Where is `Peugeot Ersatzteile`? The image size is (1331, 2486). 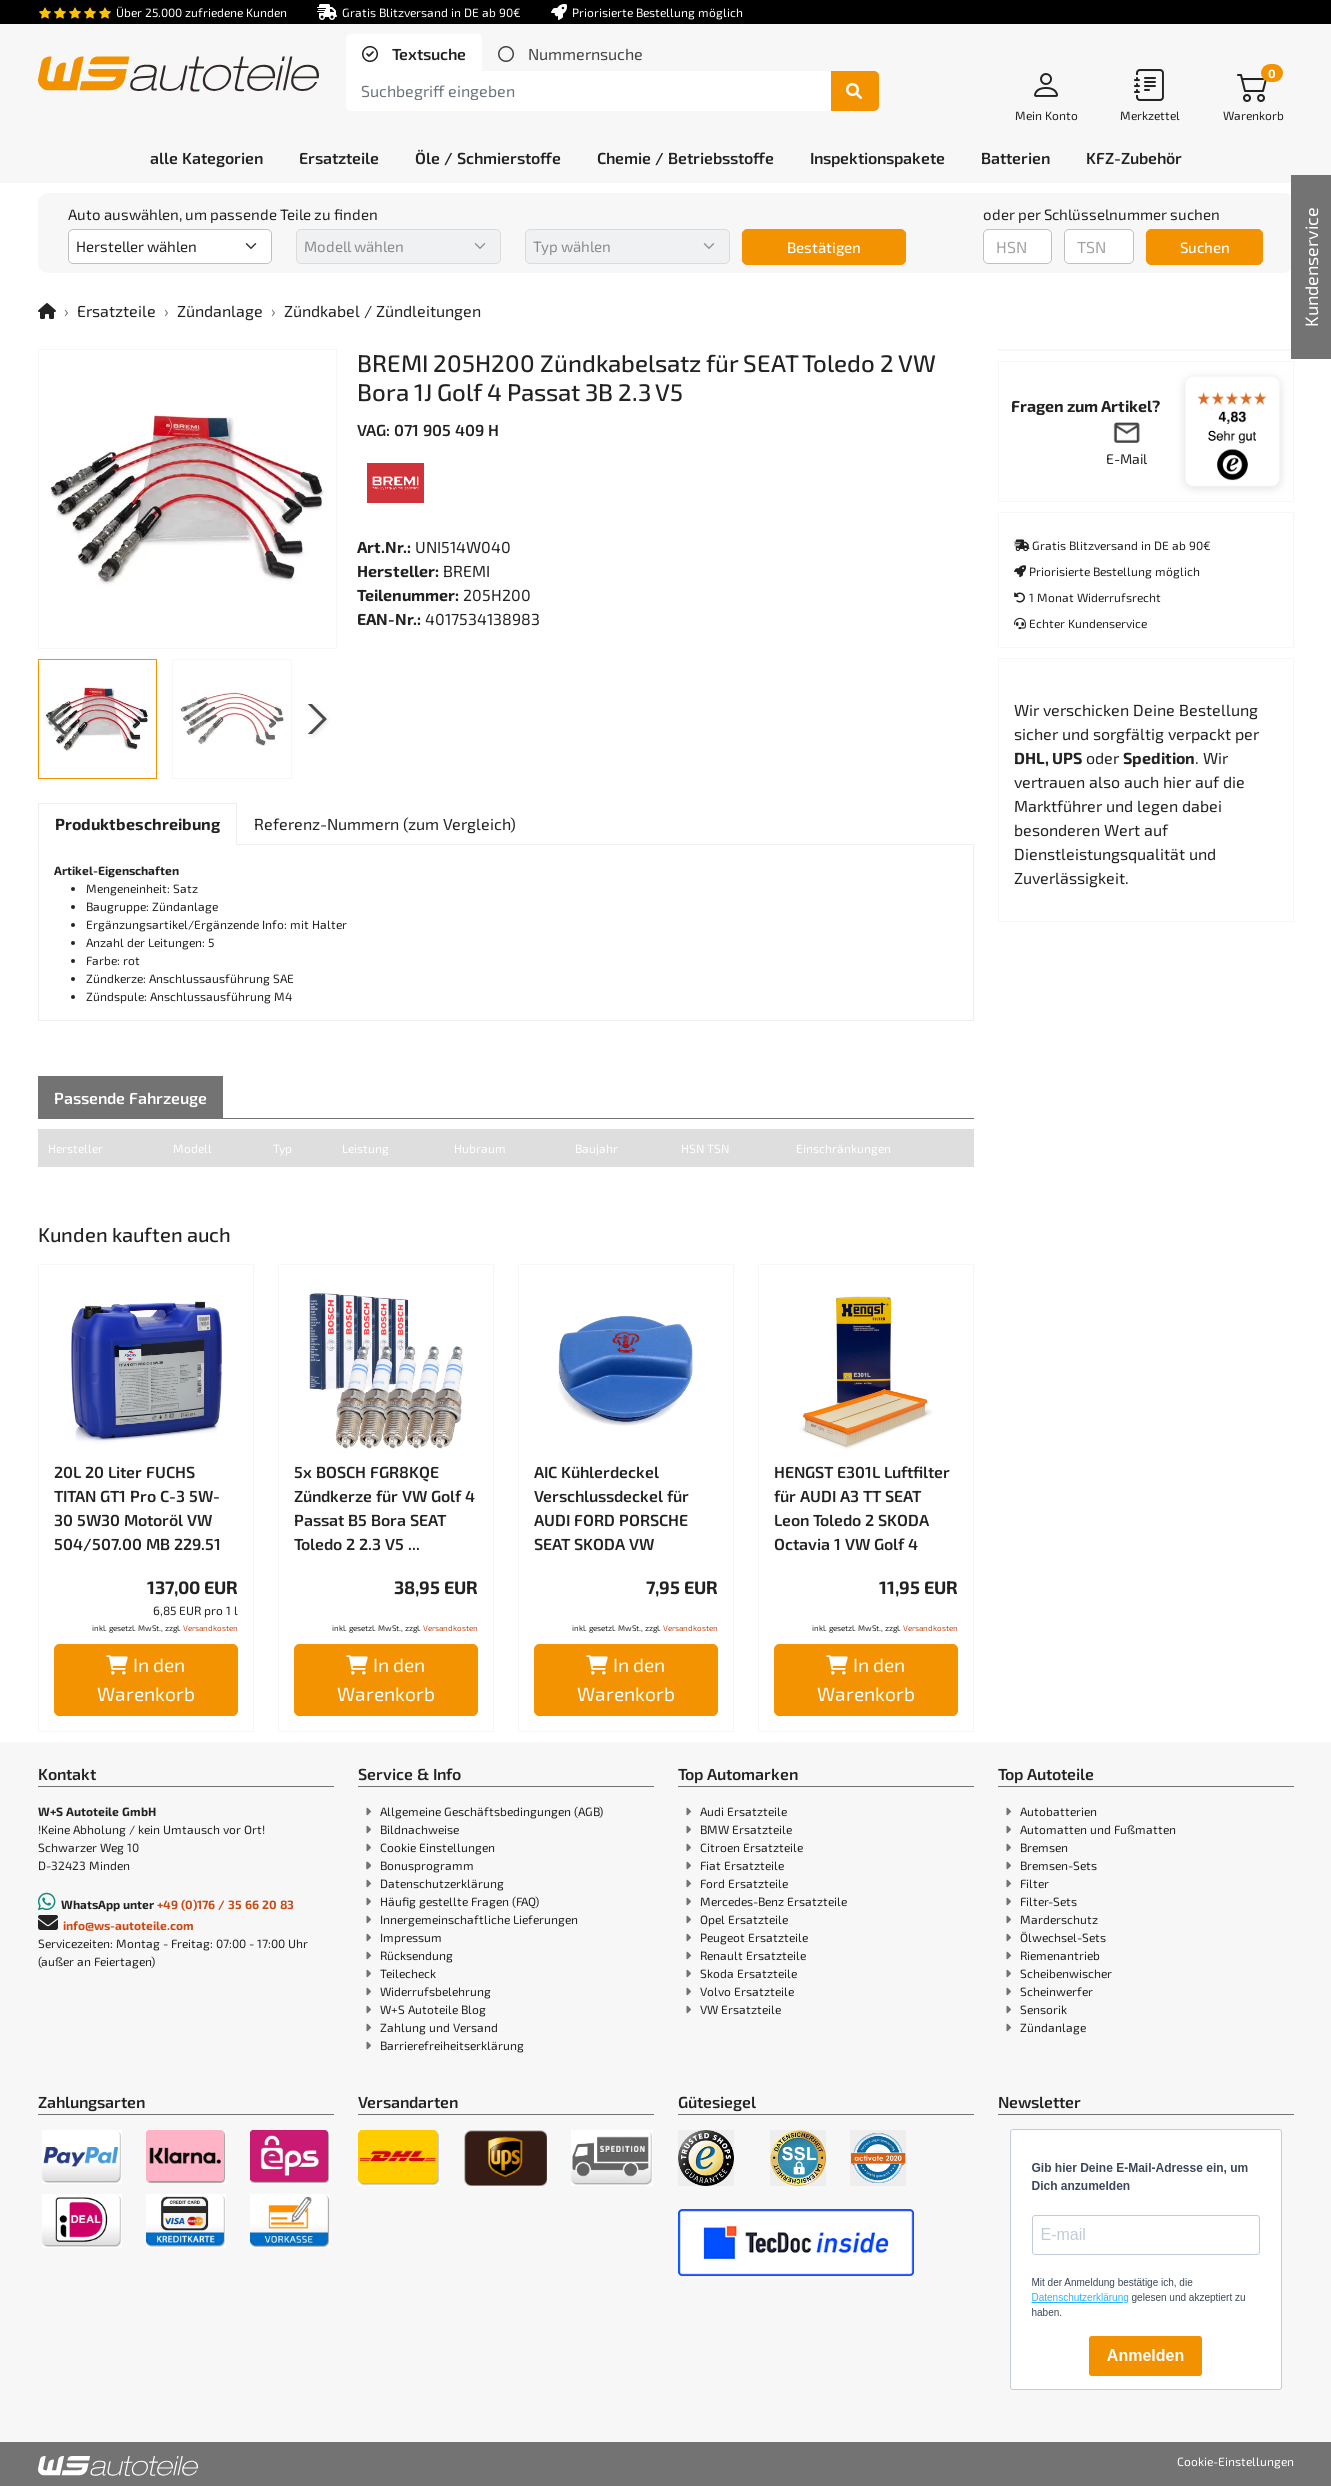
Peugeot Ersatzteile is located at coordinates (754, 1937).